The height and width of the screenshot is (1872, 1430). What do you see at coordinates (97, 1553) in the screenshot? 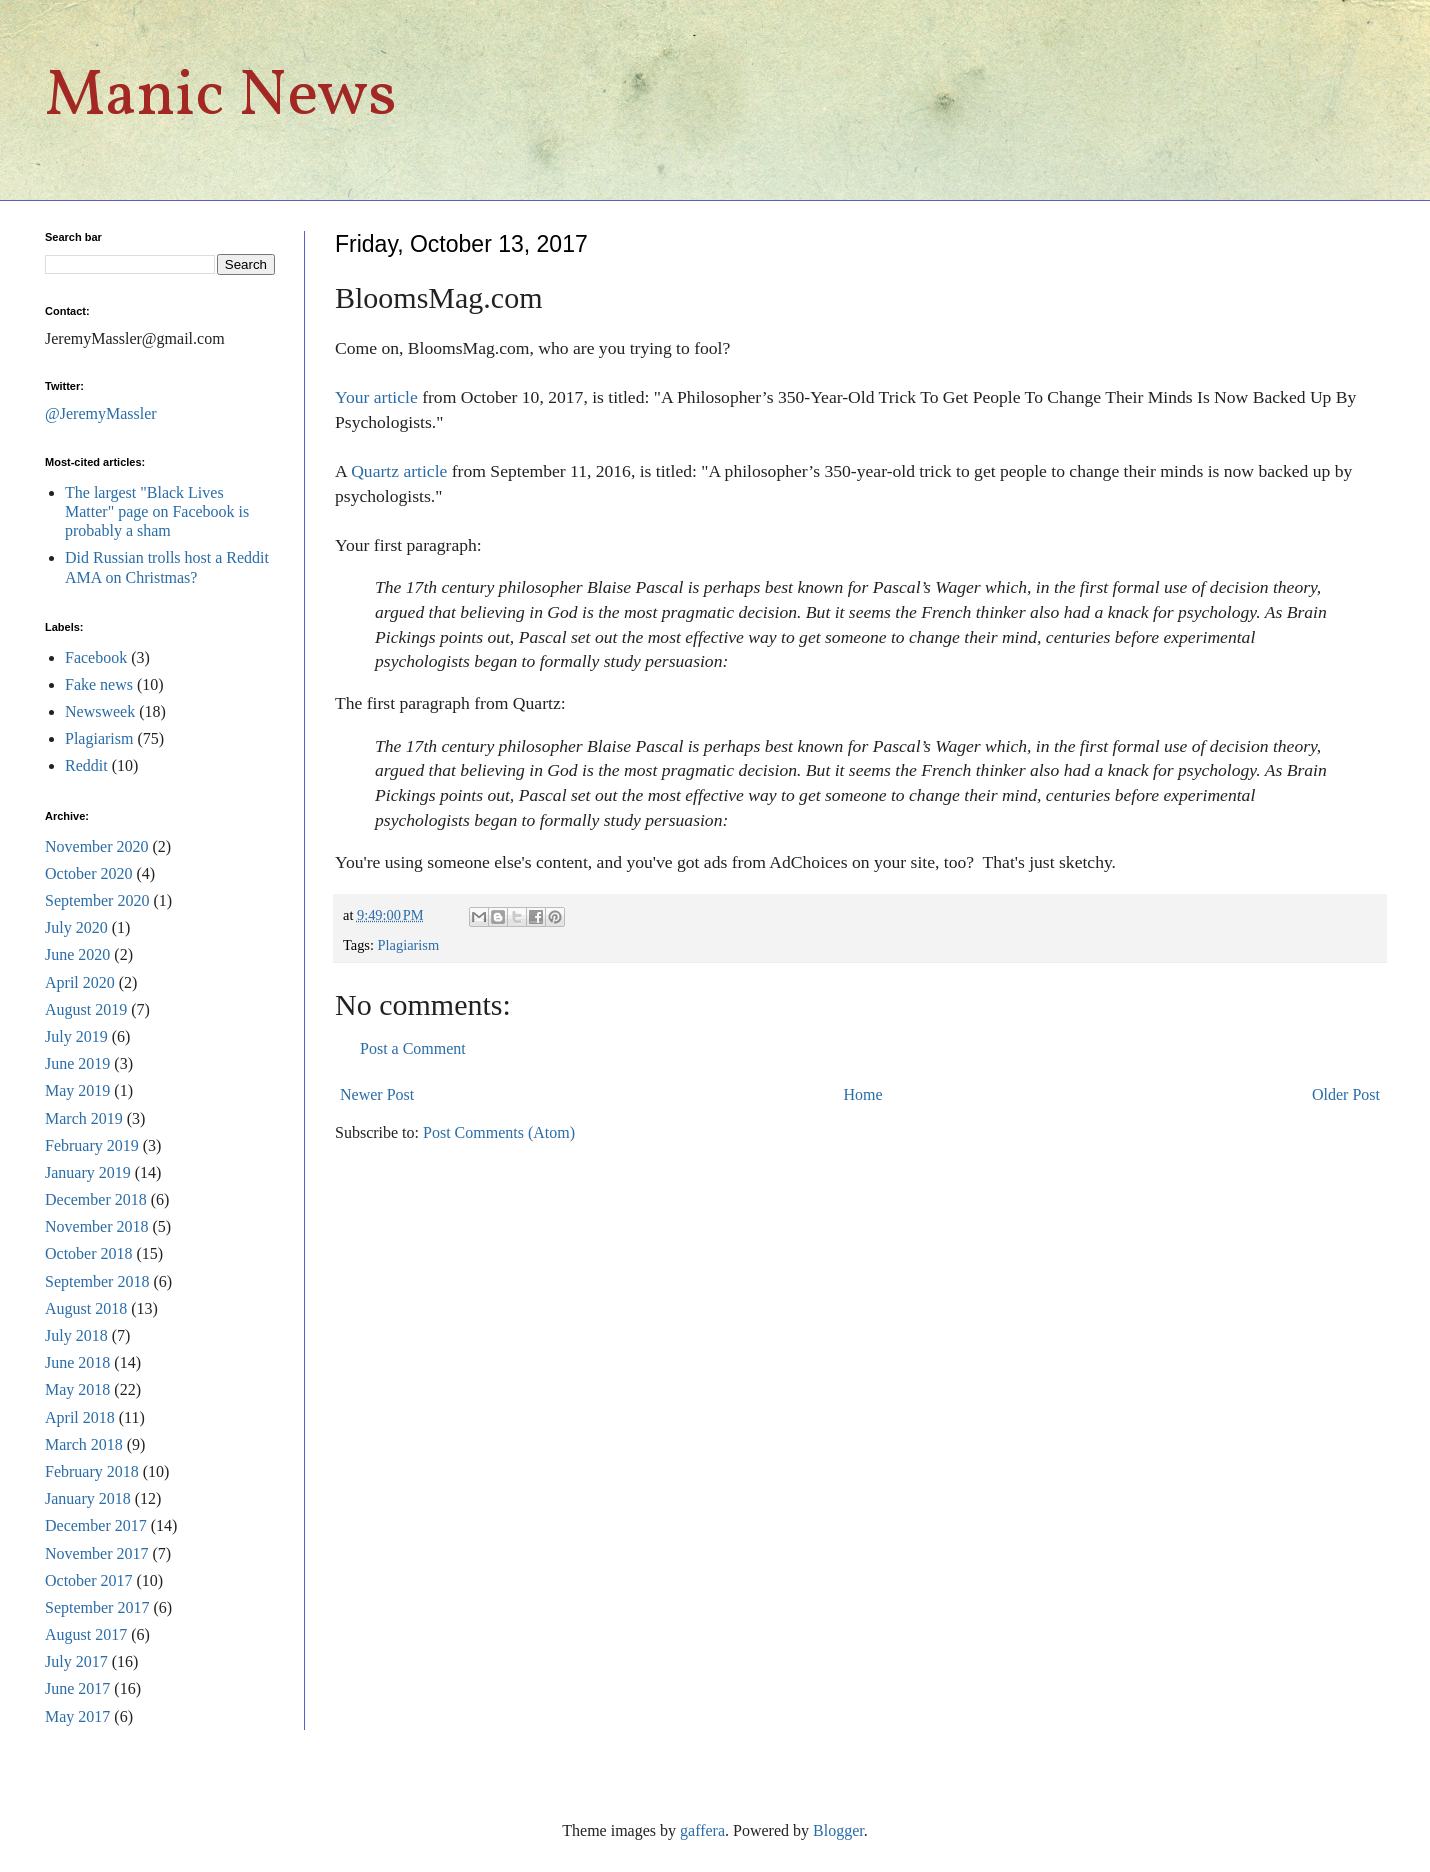
I see `November 2017` at bounding box center [97, 1553].